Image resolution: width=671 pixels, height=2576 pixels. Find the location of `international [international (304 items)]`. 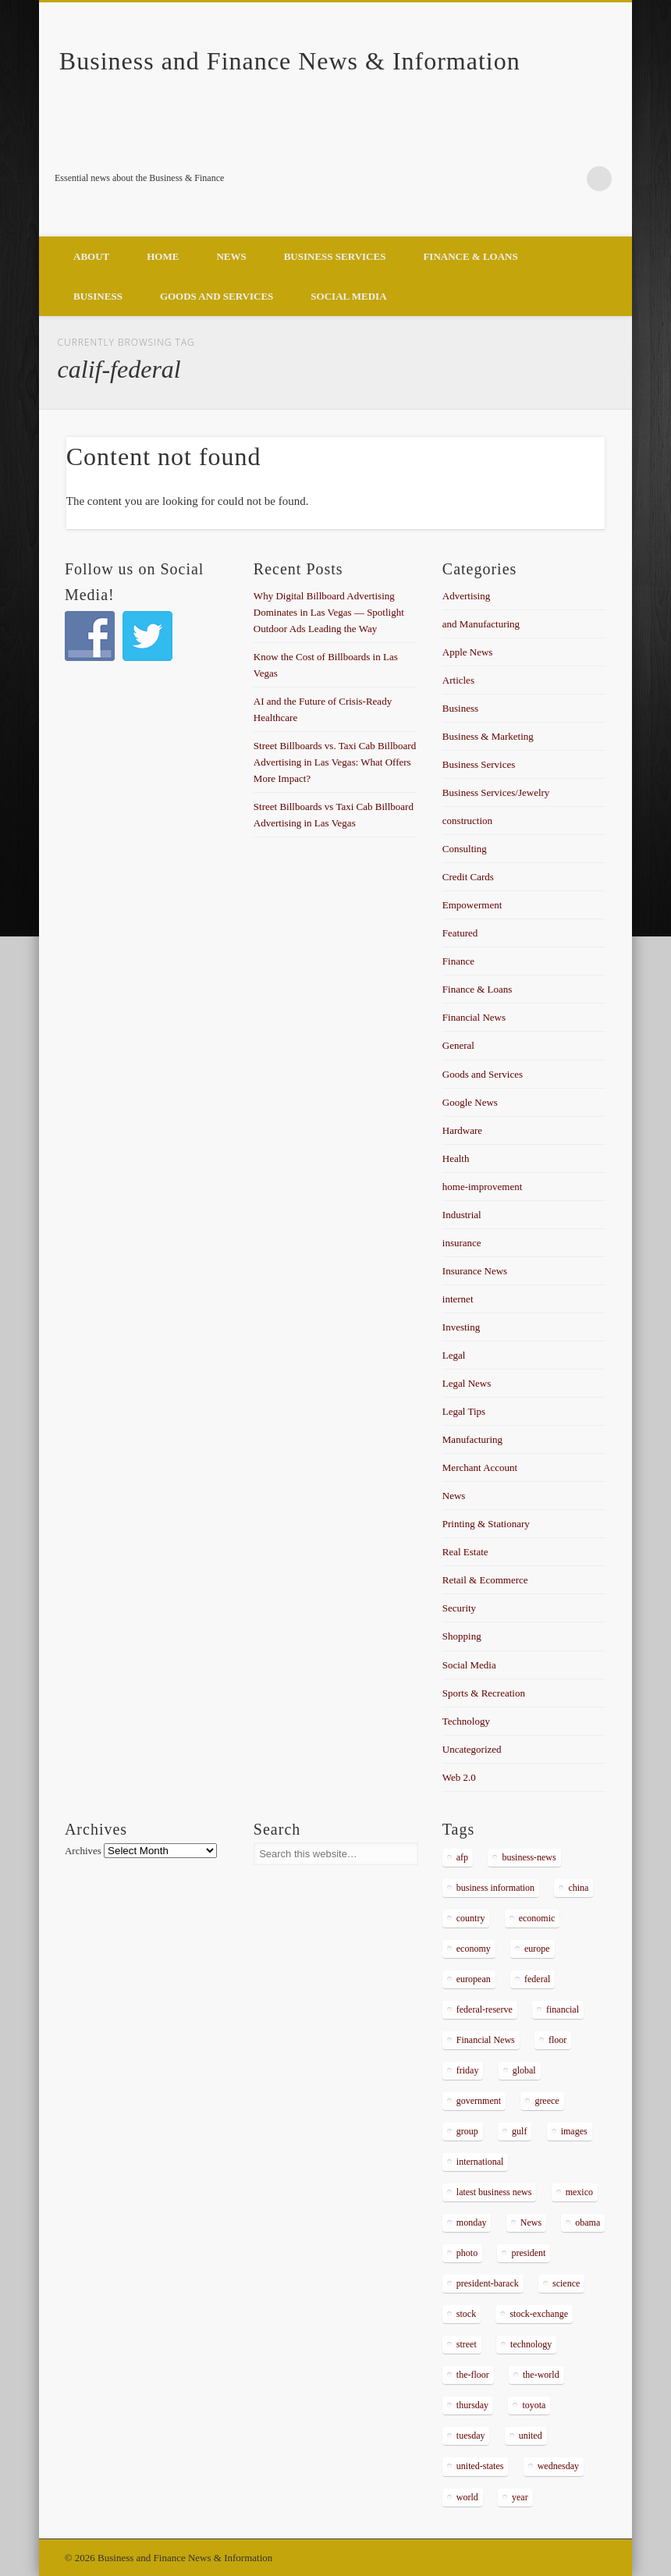

international [international (304 items)] is located at coordinates (480, 2161).